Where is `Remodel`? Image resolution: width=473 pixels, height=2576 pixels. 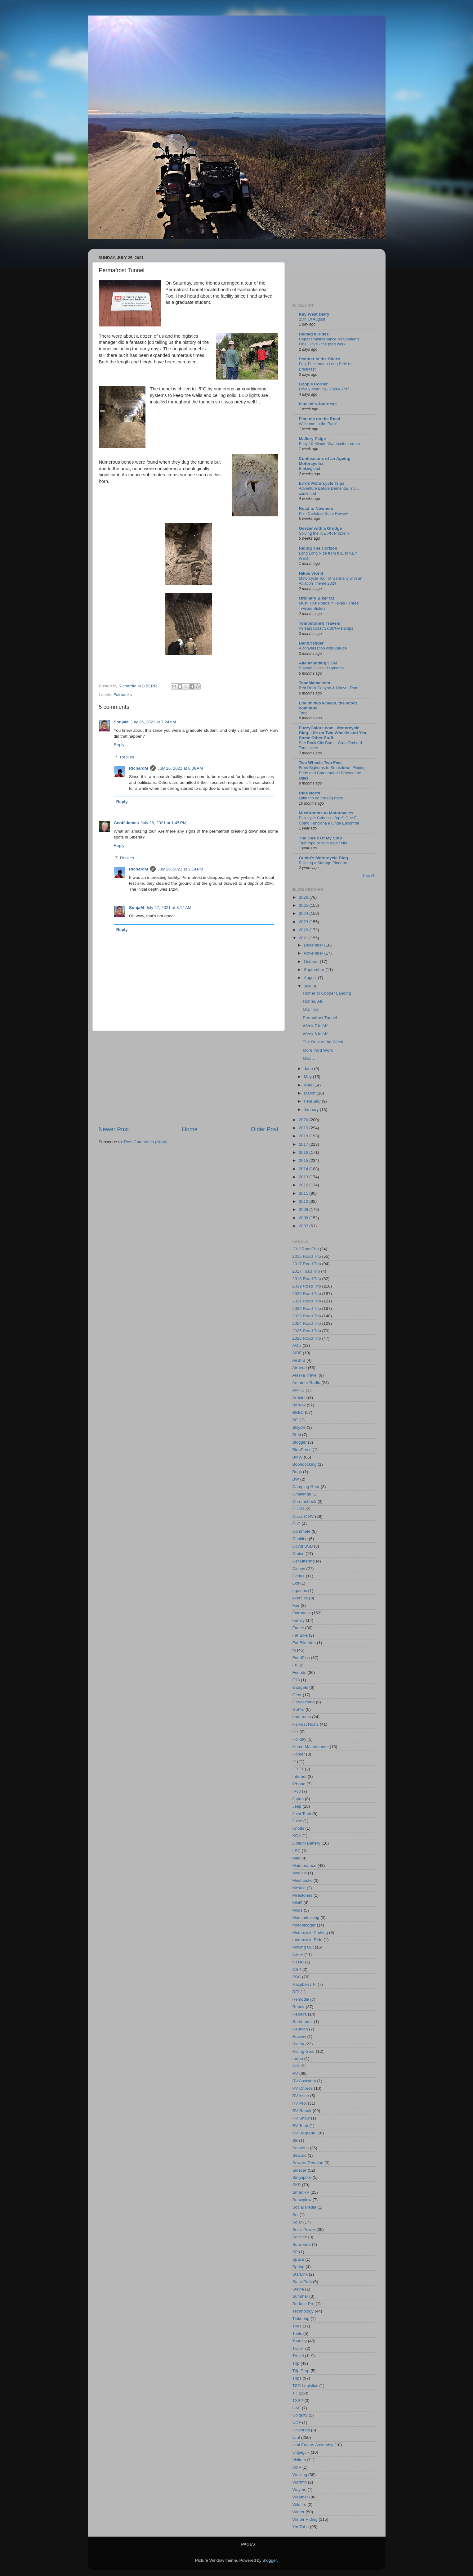
Remodel is located at coordinates (300, 1999).